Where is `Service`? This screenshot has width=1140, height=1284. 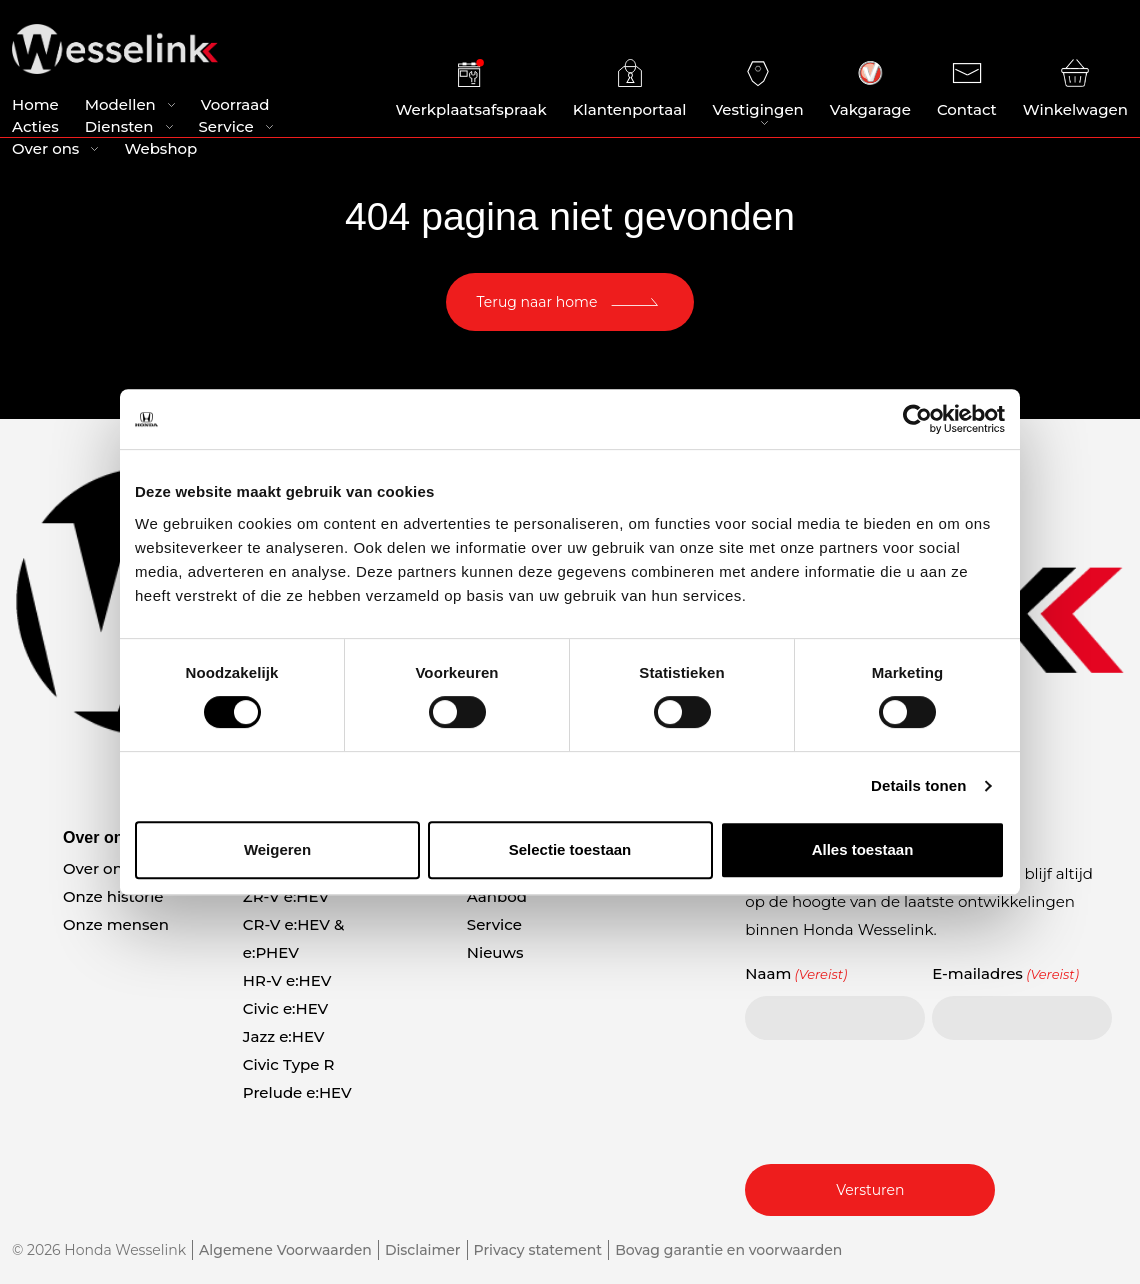 Service is located at coordinates (226, 130).